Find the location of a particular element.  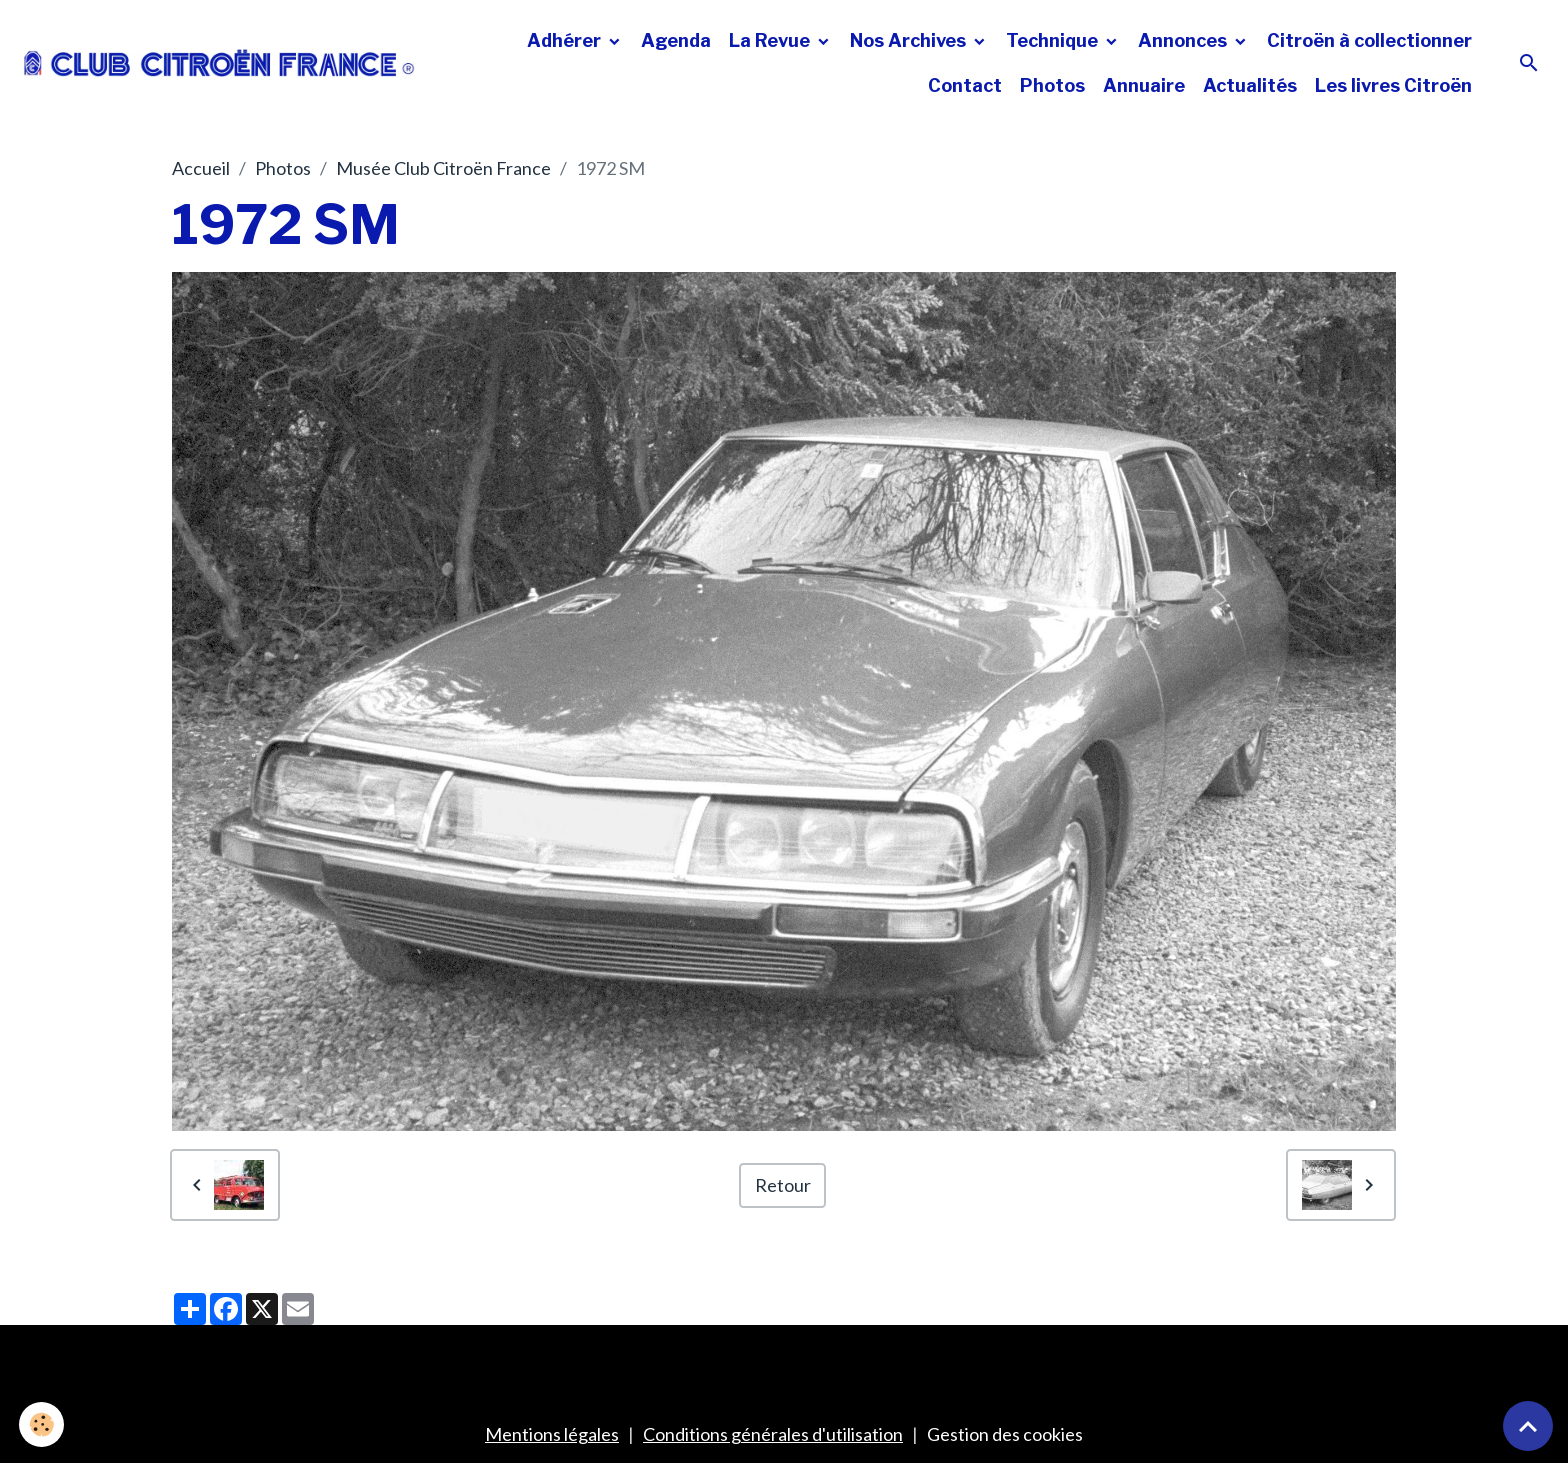

Gestion des cookies is located at coordinates (1005, 1434).